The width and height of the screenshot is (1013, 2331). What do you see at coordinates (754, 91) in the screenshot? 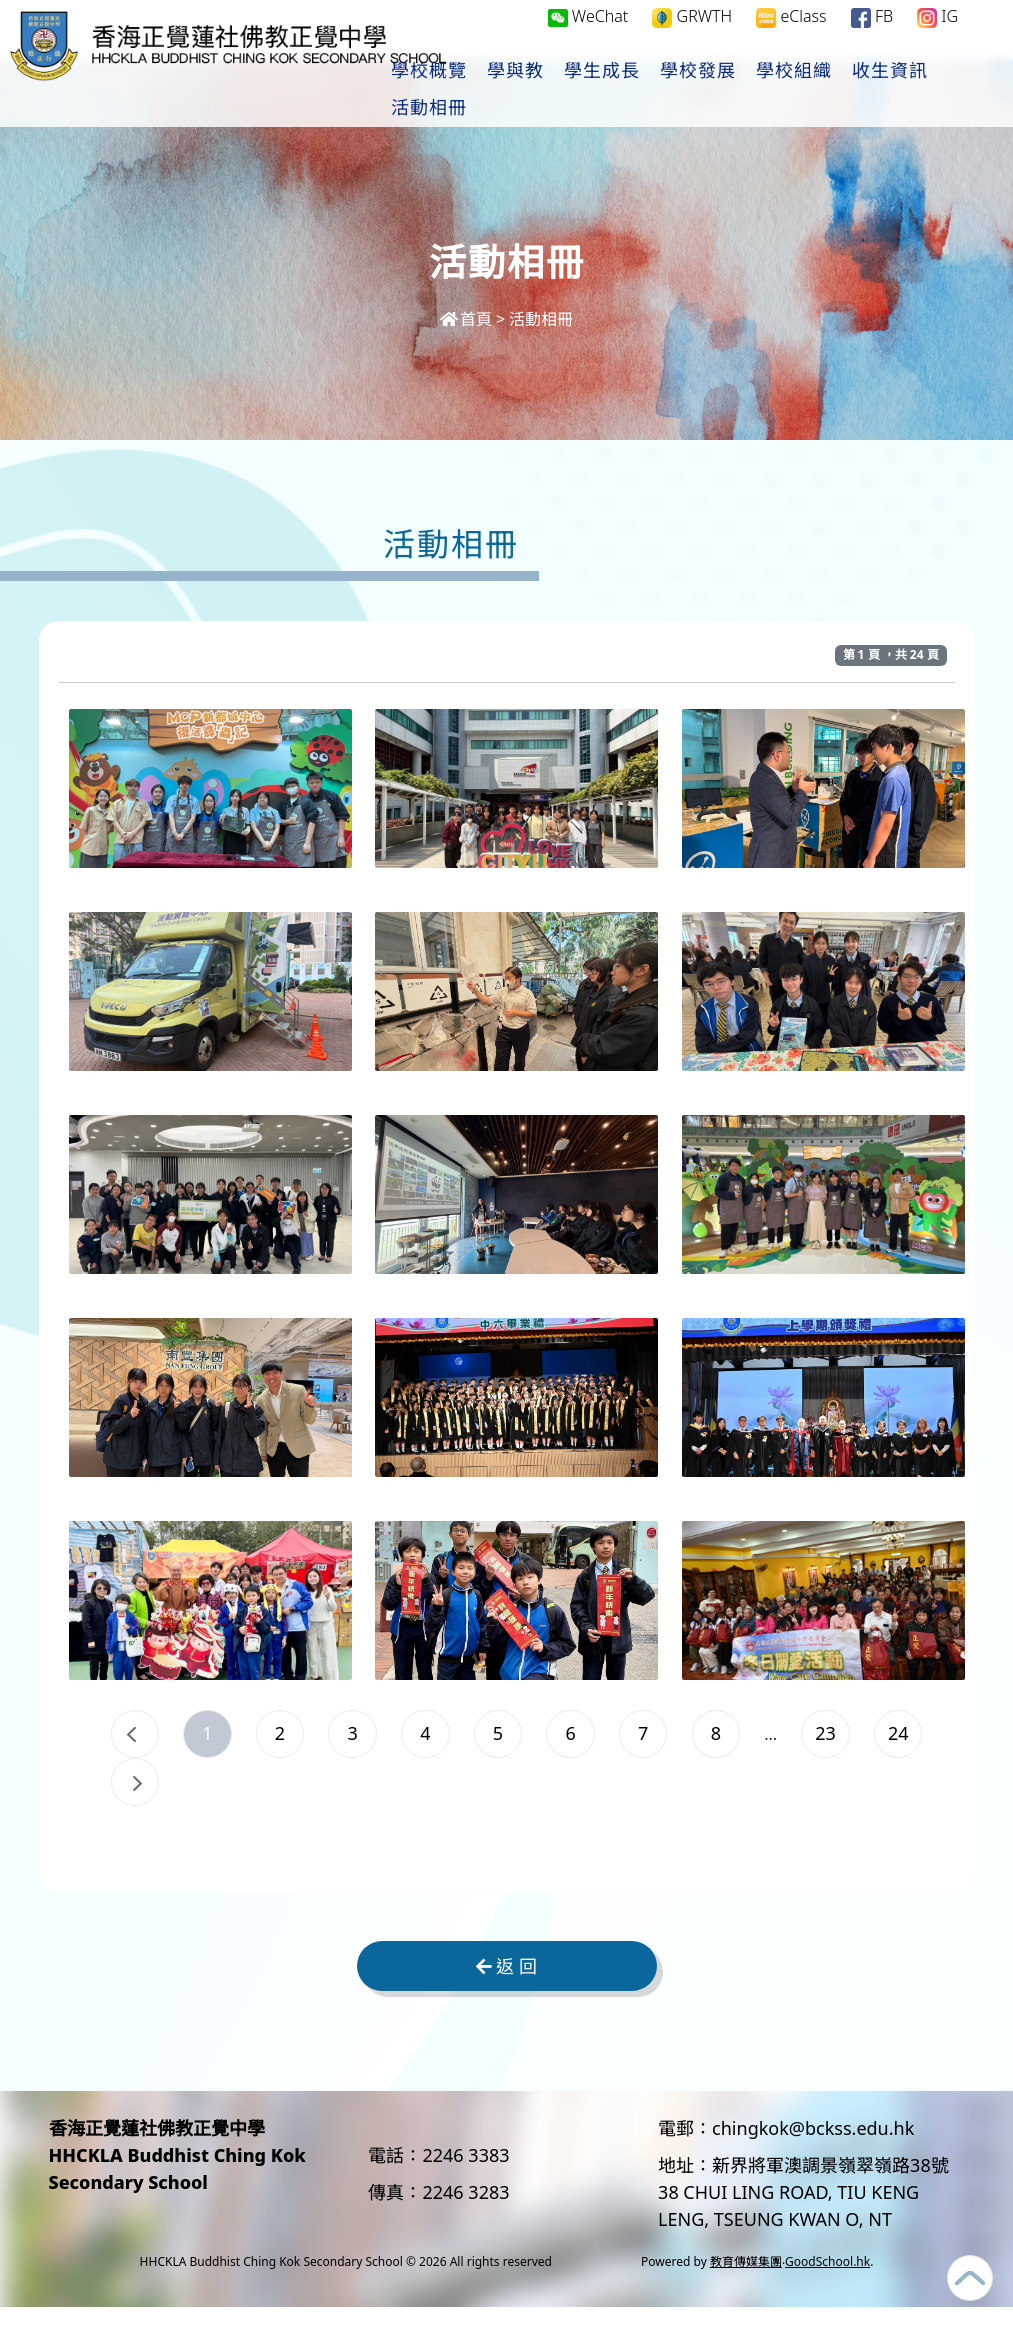
I see `學校發展` at bounding box center [754, 91].